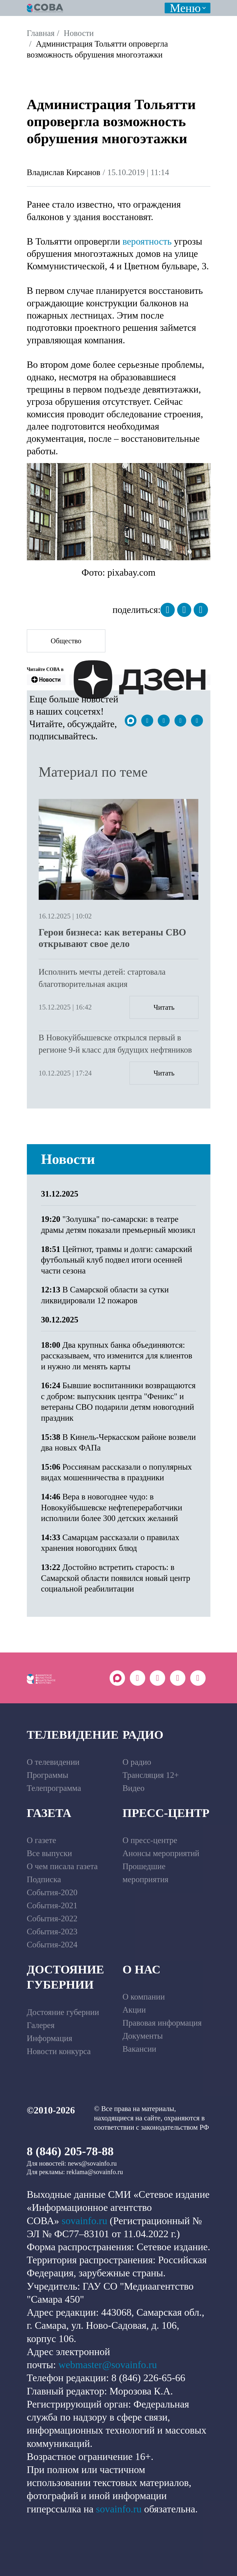 Image resolution: width=237 pixels, height=2576 pixels. What do you see at coordinates (52, 1905) in the screenshot?
I see `События-2021` at bounding box center [52, 1905].